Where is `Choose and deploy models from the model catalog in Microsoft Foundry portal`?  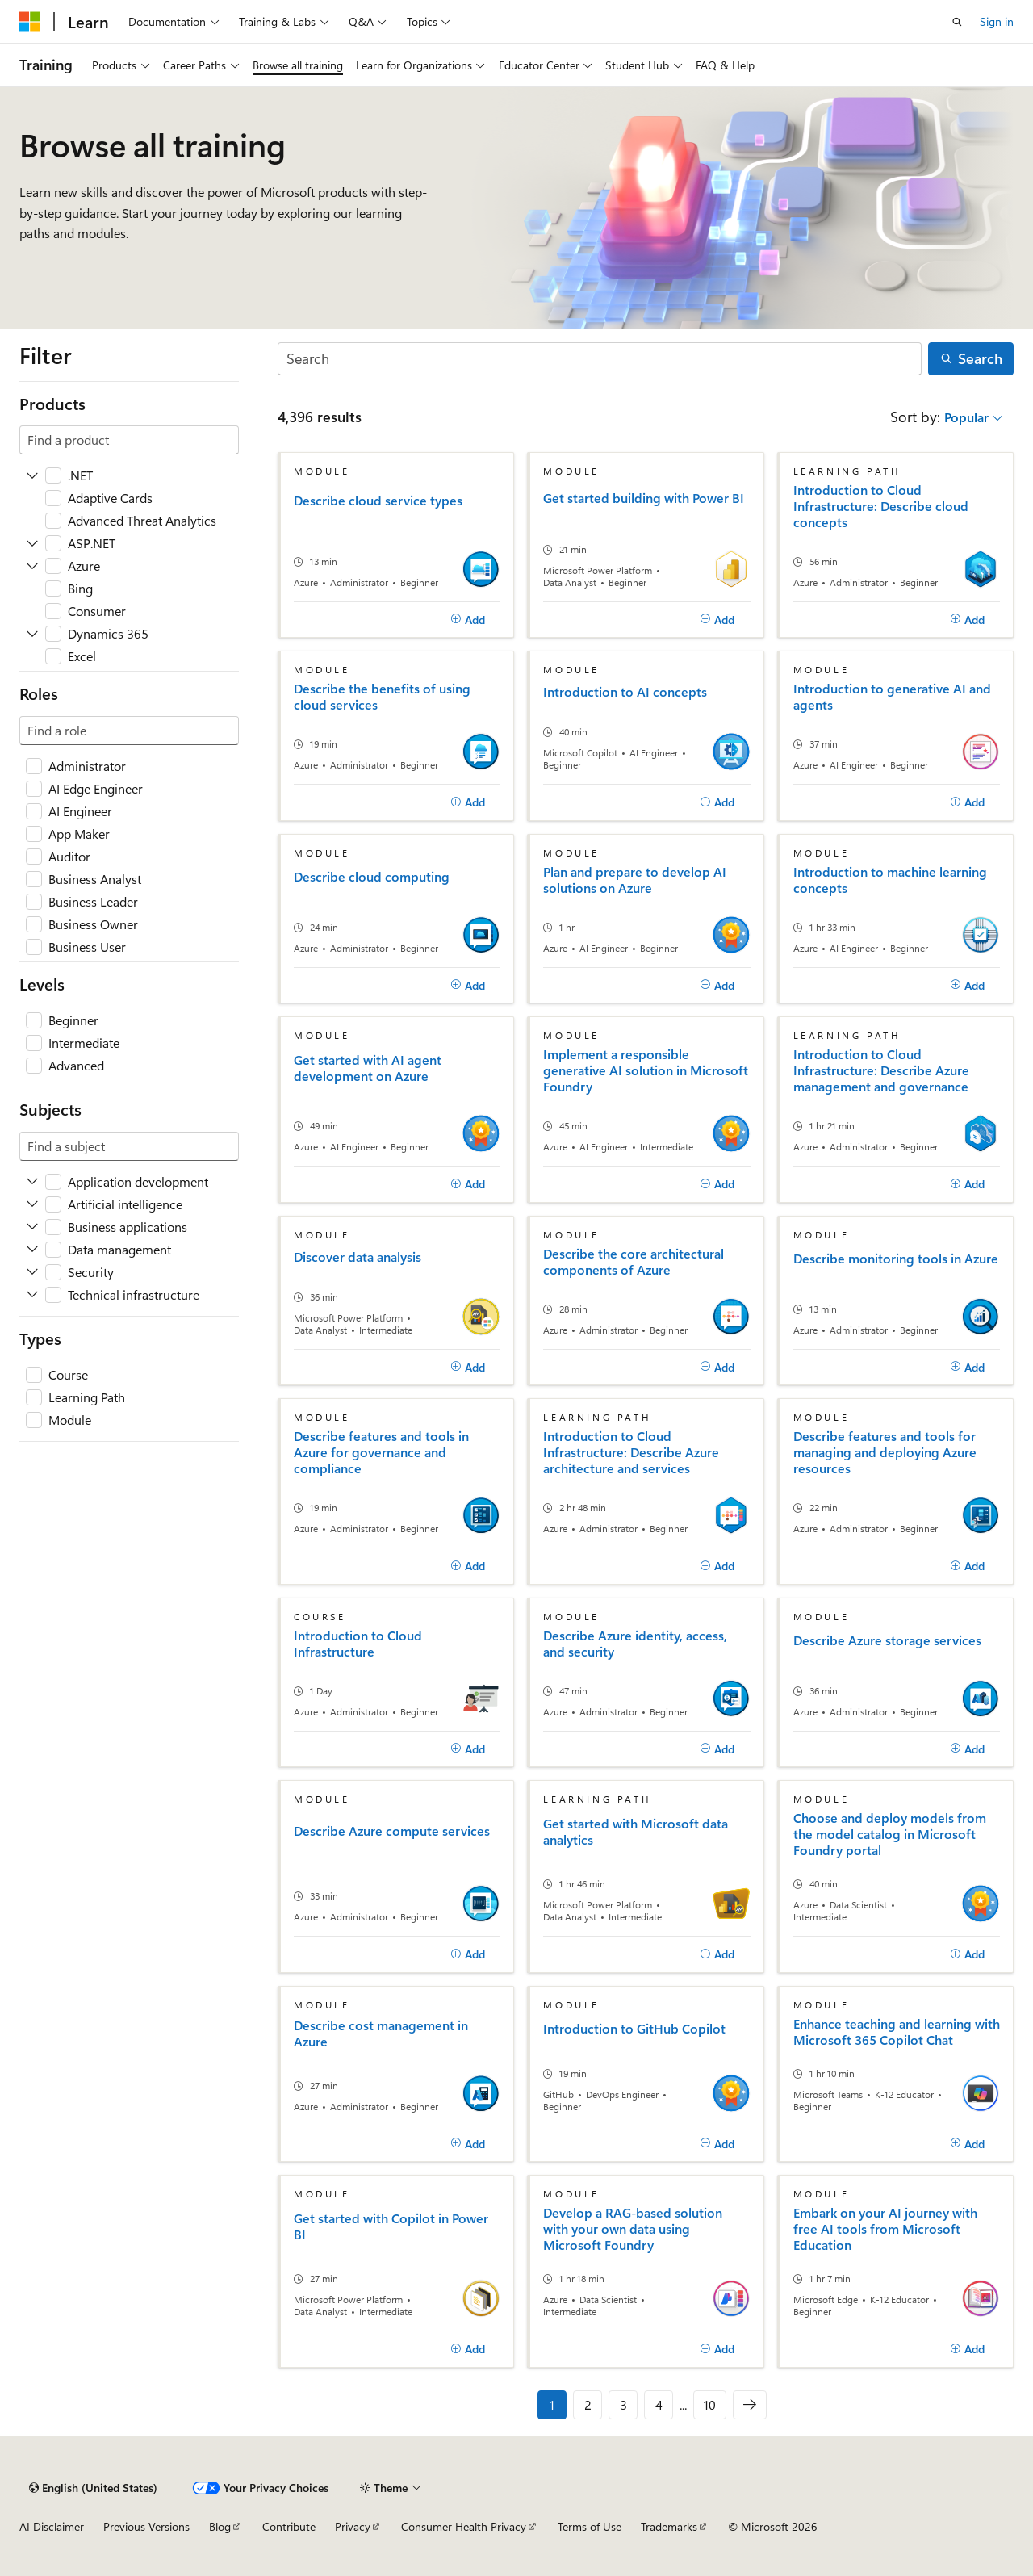
Choose and deploy models from the model catalog in Microsoft Foundry portal is located at coordinates (889, 1834).